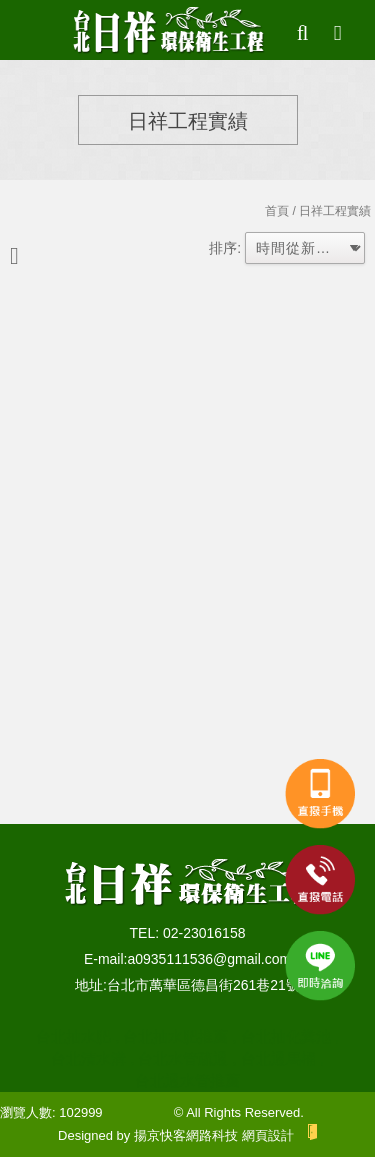  What do you see at coordinates (278, 1058) in the screenshot?
I see `台北通馬桶` at bounding box center [278, 1058].